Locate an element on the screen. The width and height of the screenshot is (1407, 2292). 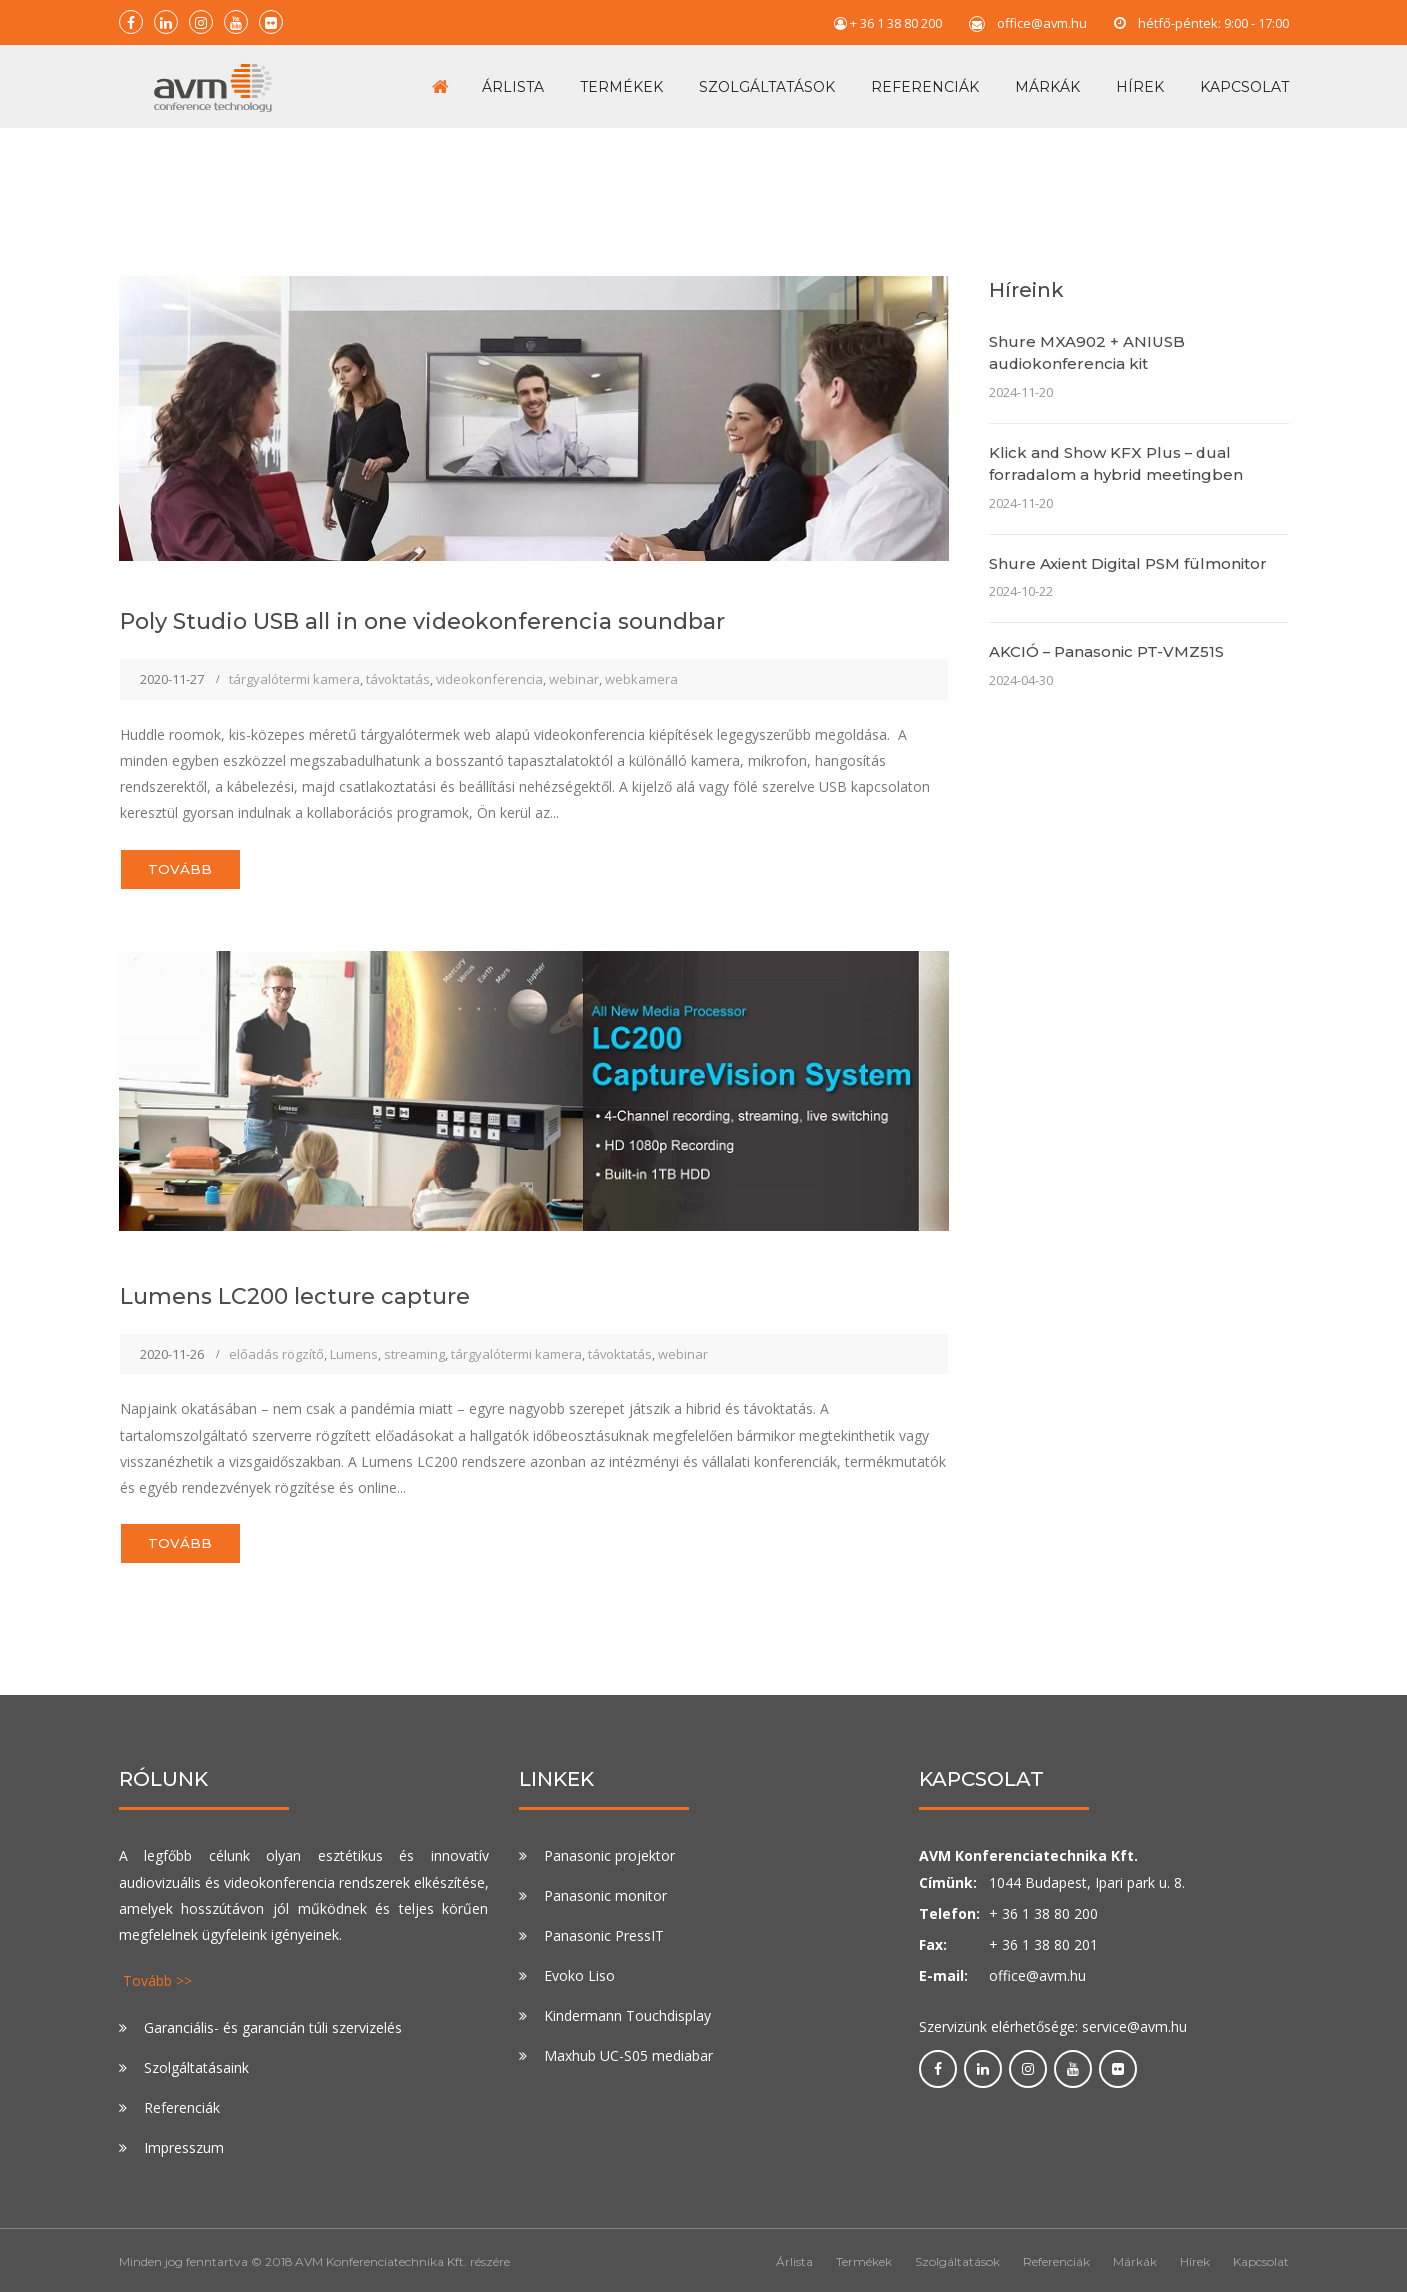
Hírek is located at coordinates (1140, 79).